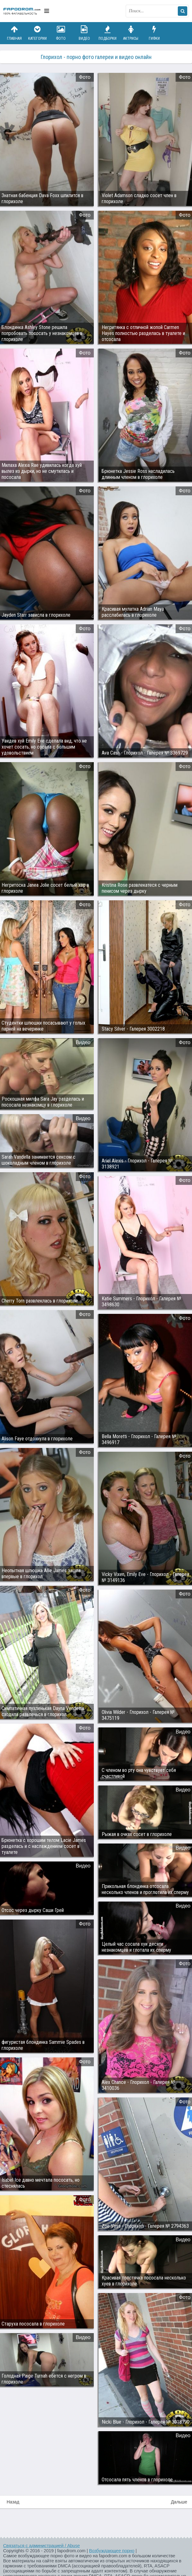 Image resolution: width=192 pixels, height=2576 pixels. Describe the element at coordinates (41, 2545) in the screenshot. I see `Связаться с администрацией / Abuse` at that location.